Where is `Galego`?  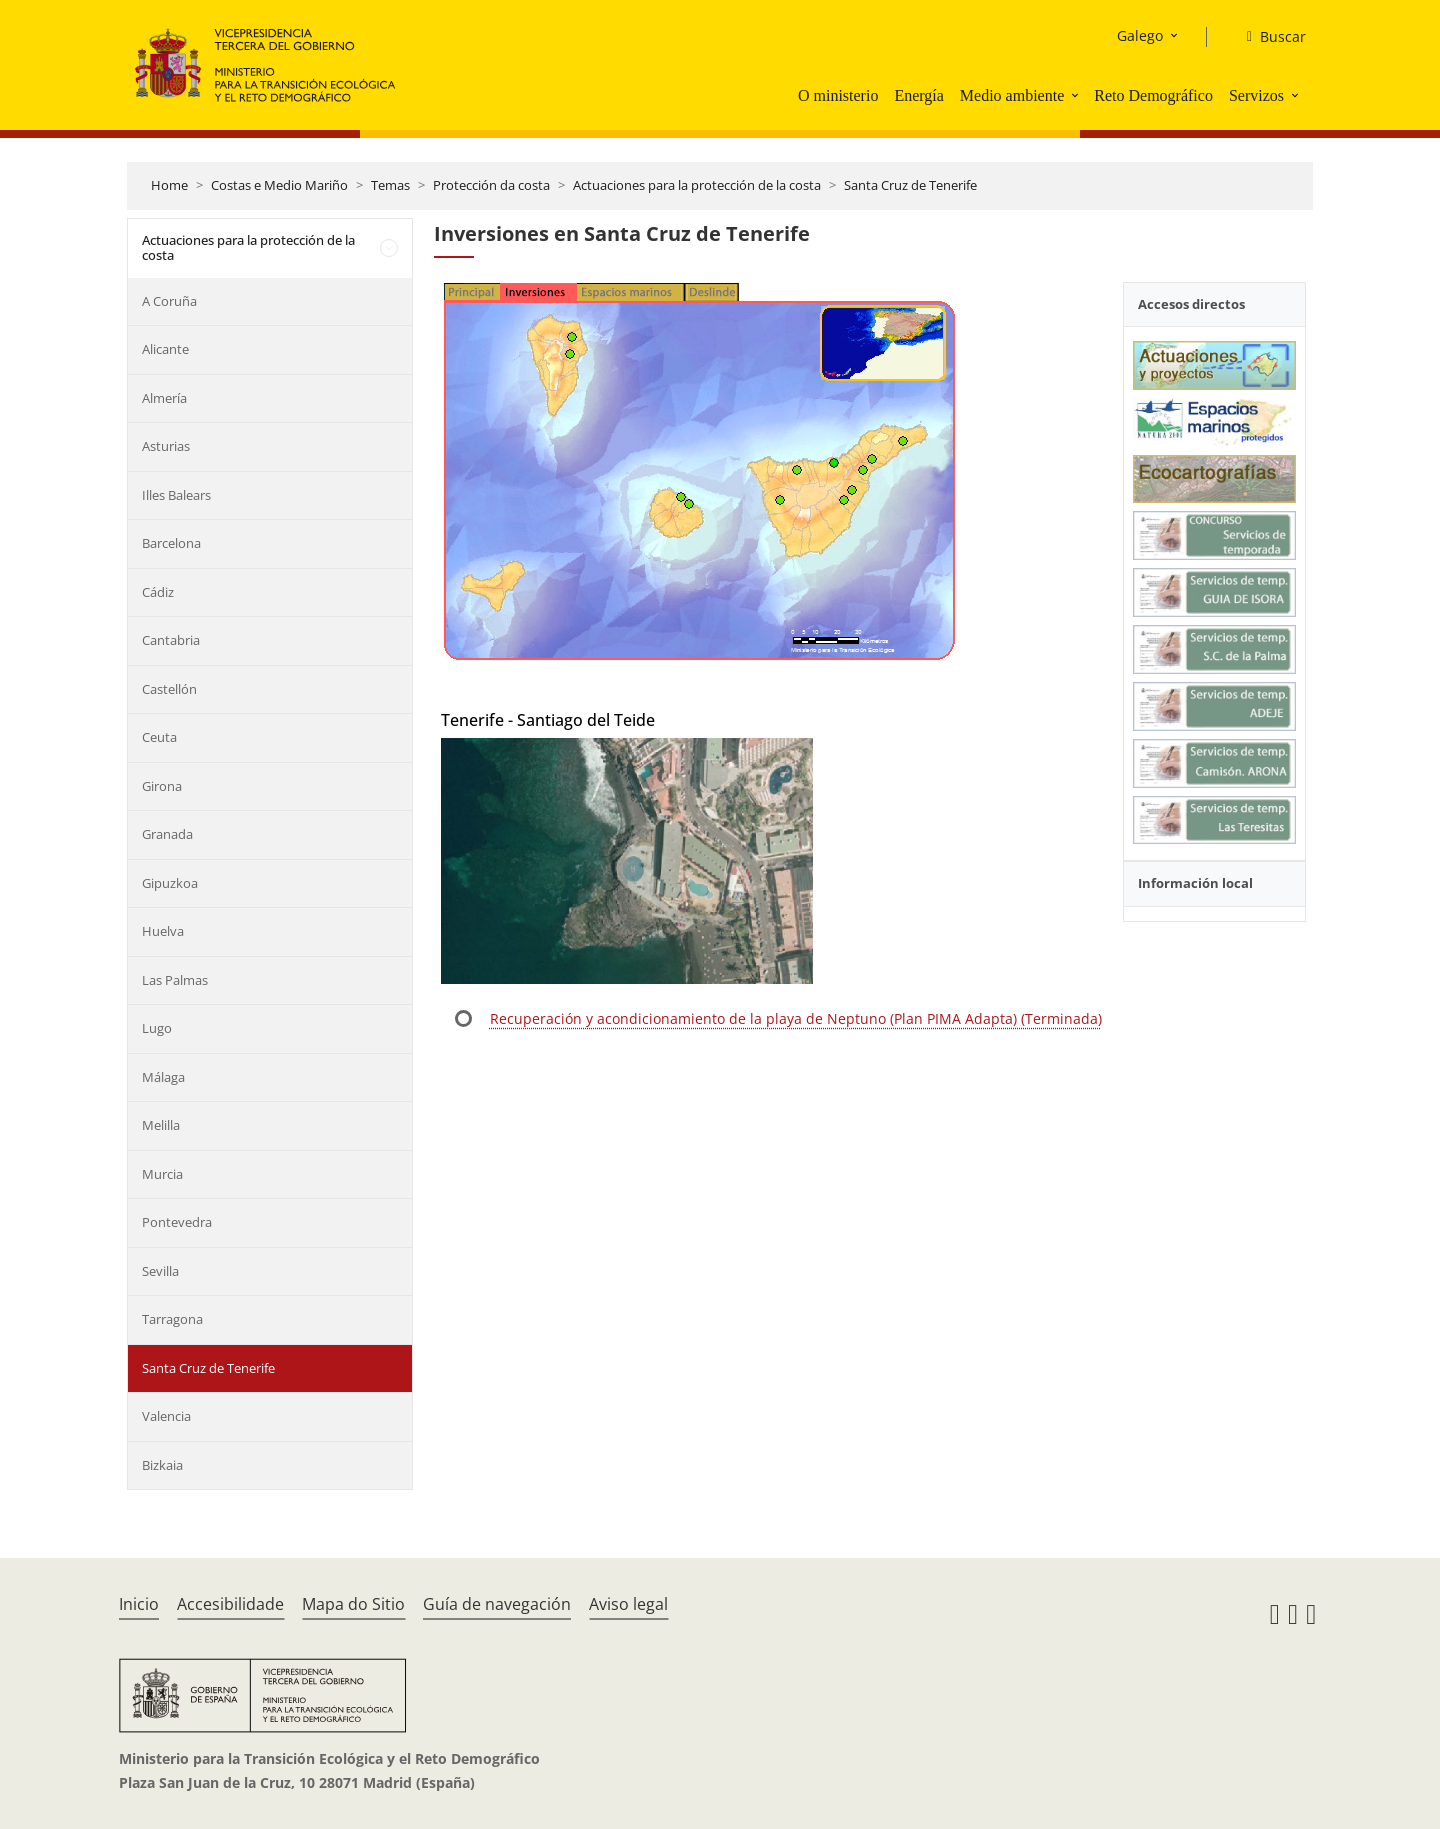 Galego is located at coordinates (1140, 35).